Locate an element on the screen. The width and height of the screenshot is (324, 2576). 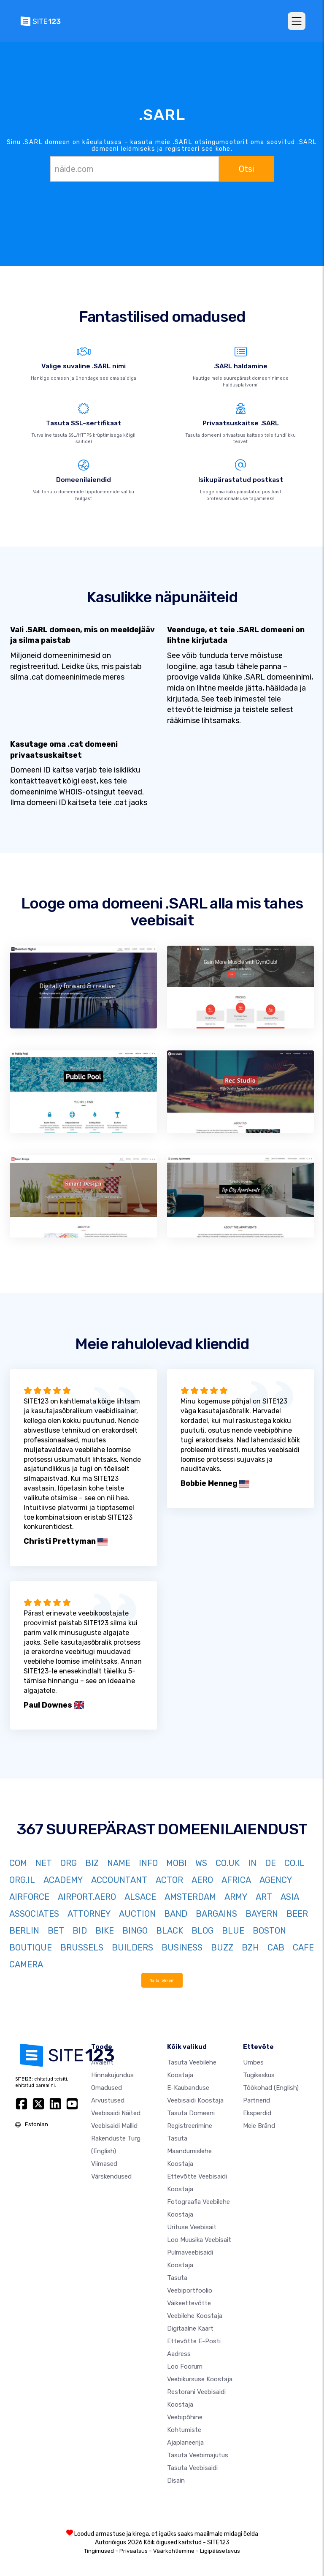
ACADEMY is located at coordinates (63, 1880).